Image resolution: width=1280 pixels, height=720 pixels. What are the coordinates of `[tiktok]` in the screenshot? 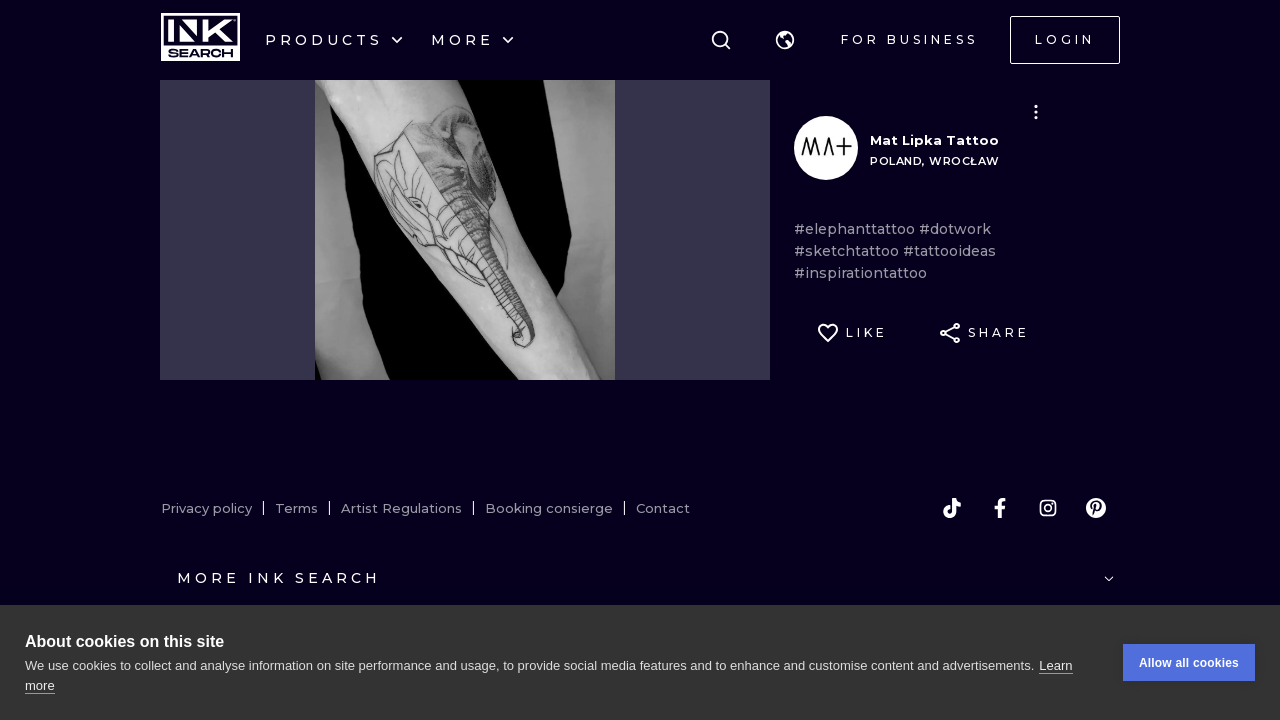 It's located at (952, 508).